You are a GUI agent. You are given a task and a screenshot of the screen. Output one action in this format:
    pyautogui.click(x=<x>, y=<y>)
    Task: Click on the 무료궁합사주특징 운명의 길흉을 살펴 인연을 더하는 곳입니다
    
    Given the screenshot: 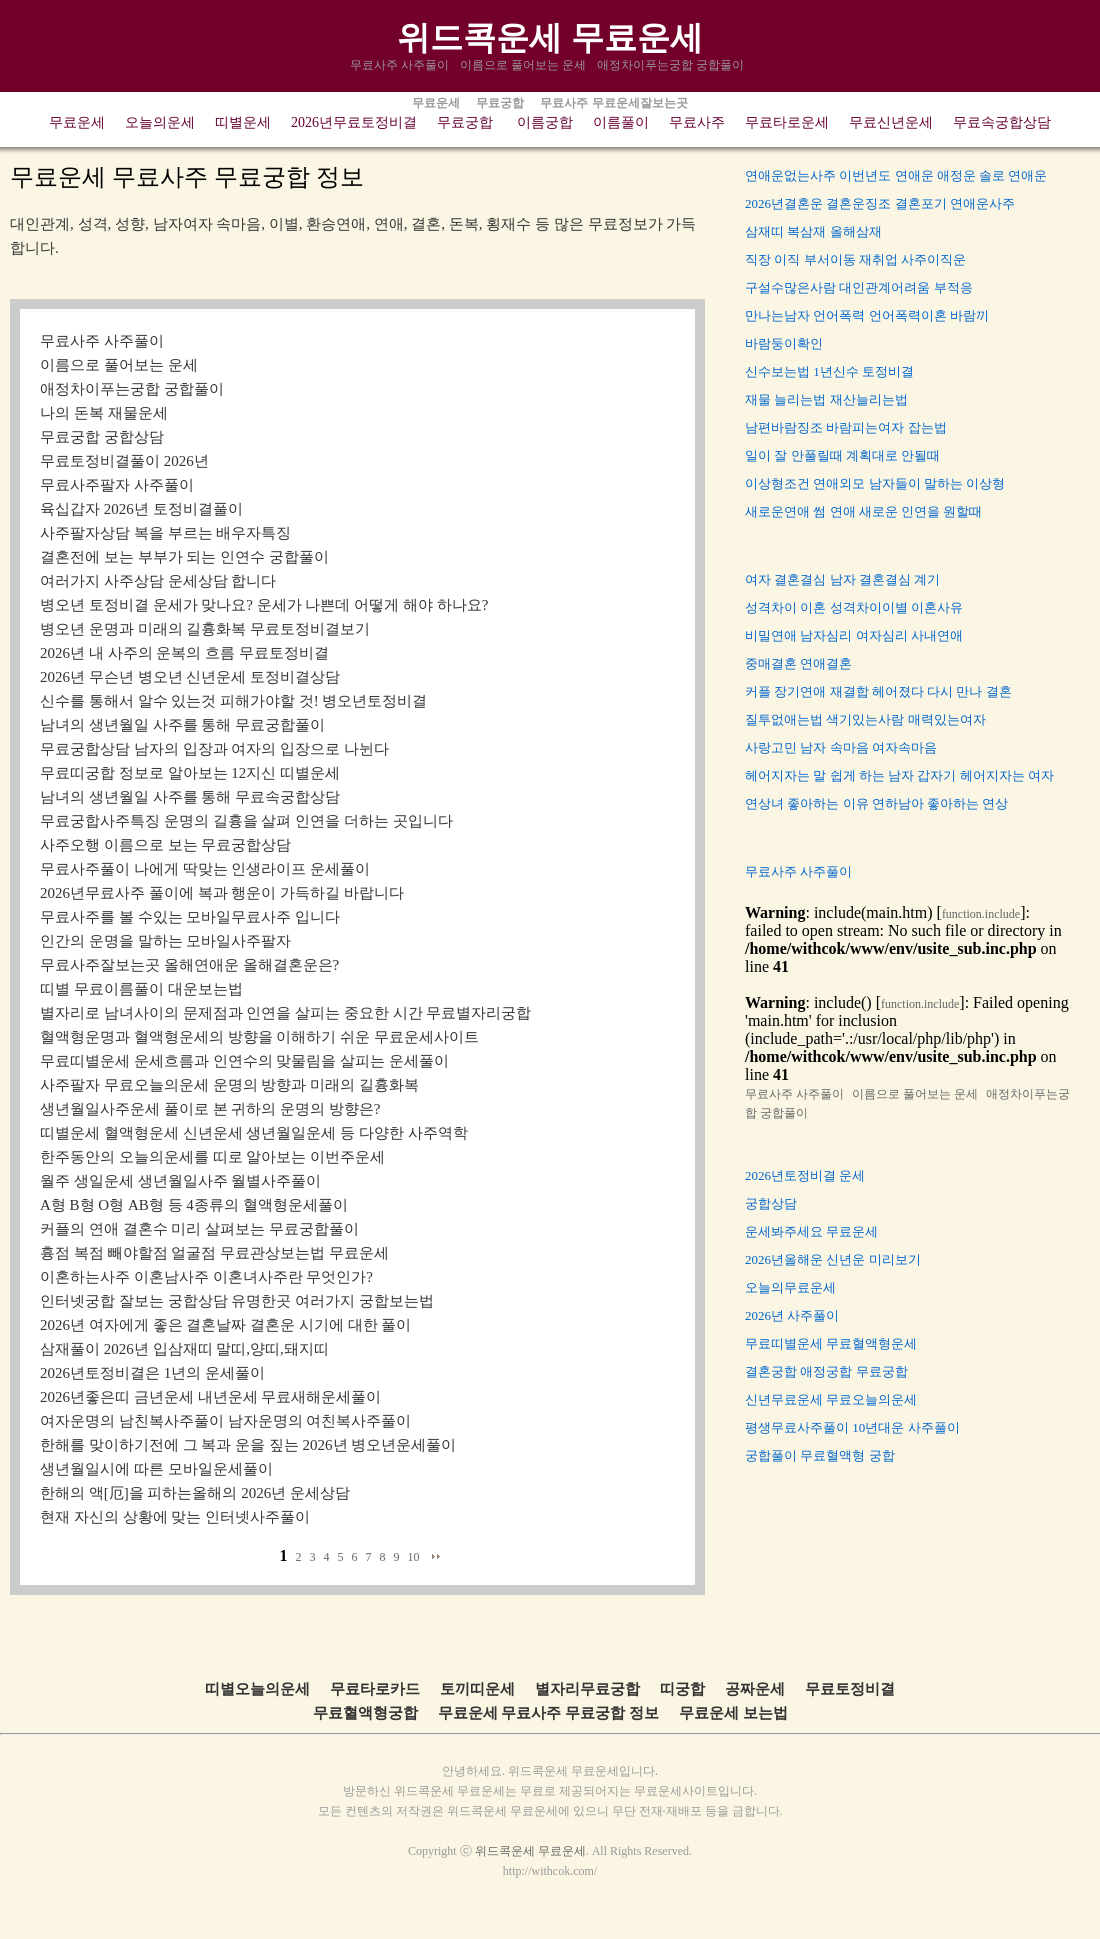 What is the action you would take?
    pyautogui.click(x=246, y=821)
    